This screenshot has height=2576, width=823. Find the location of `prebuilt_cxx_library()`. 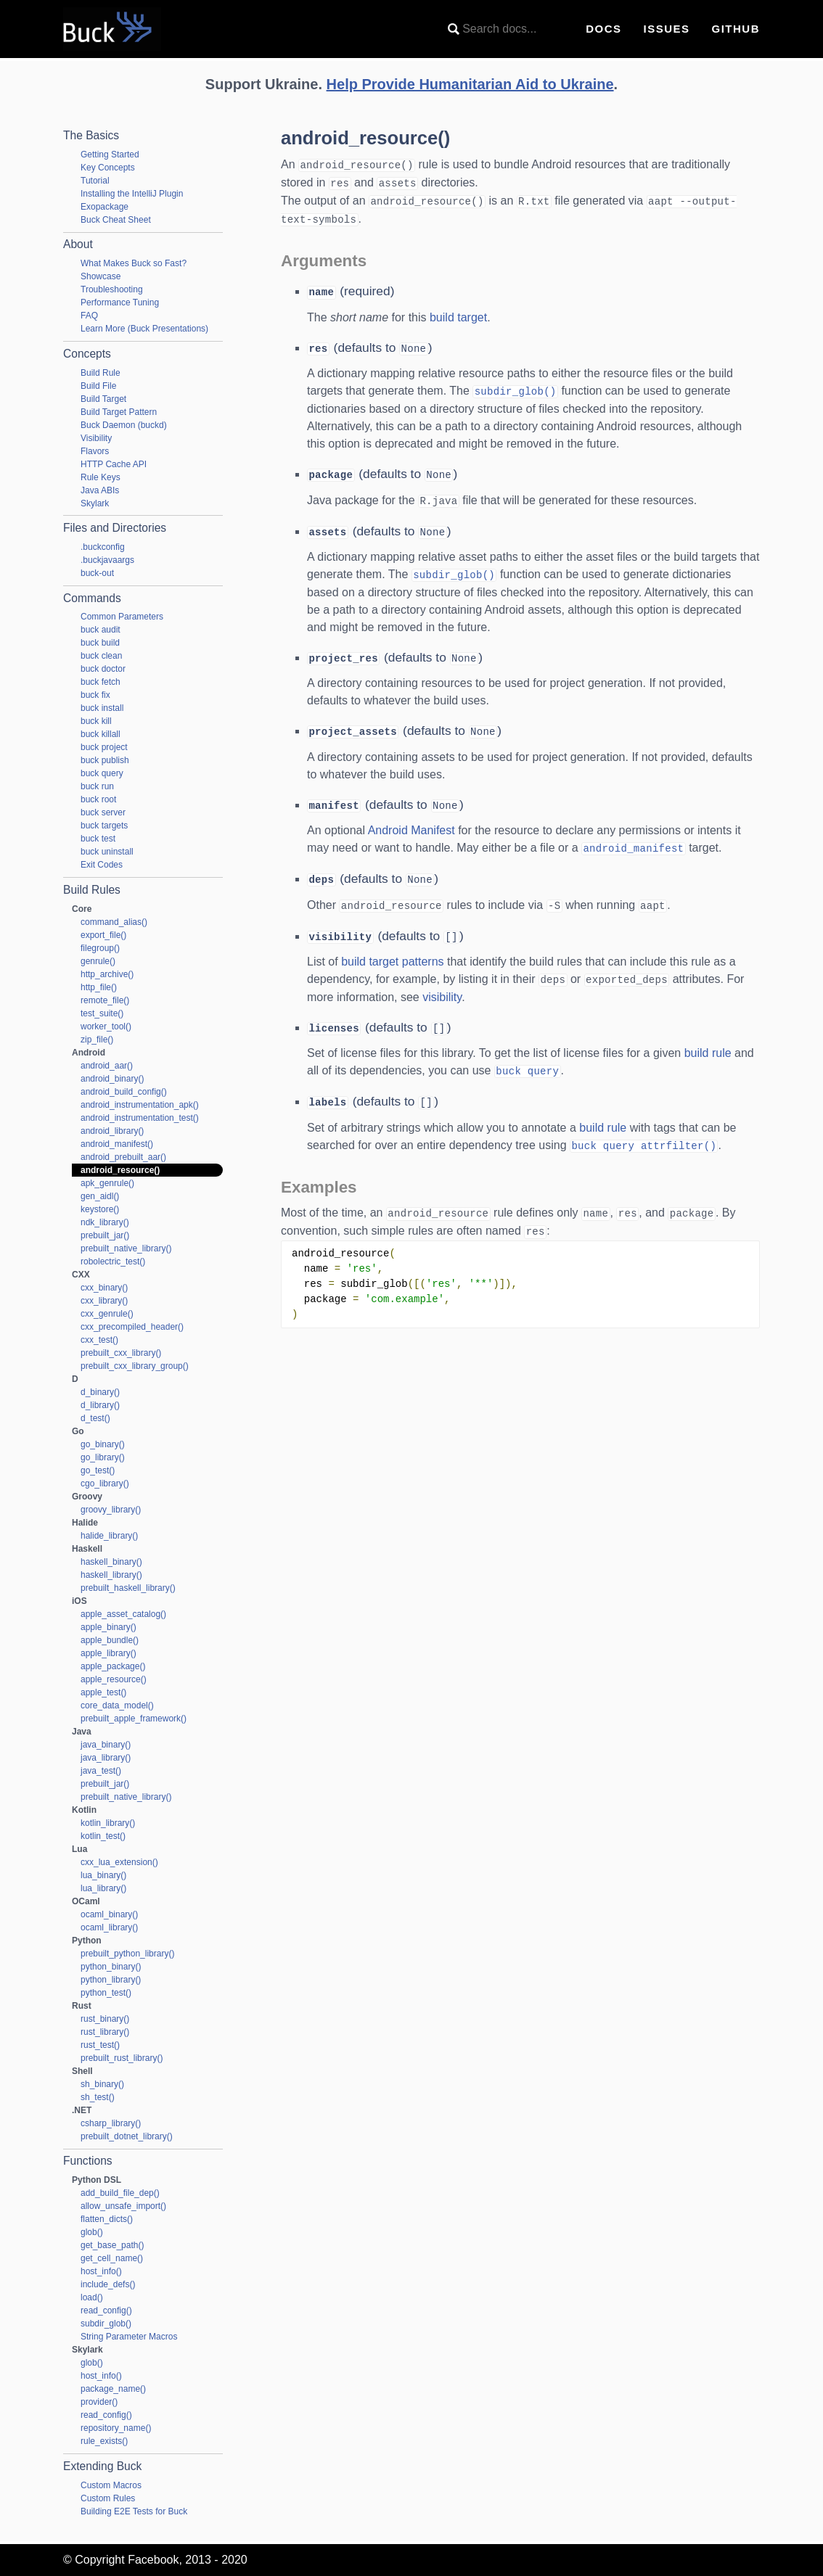

prebuilt_cxx_library() is located at coordinates (121, 1353).